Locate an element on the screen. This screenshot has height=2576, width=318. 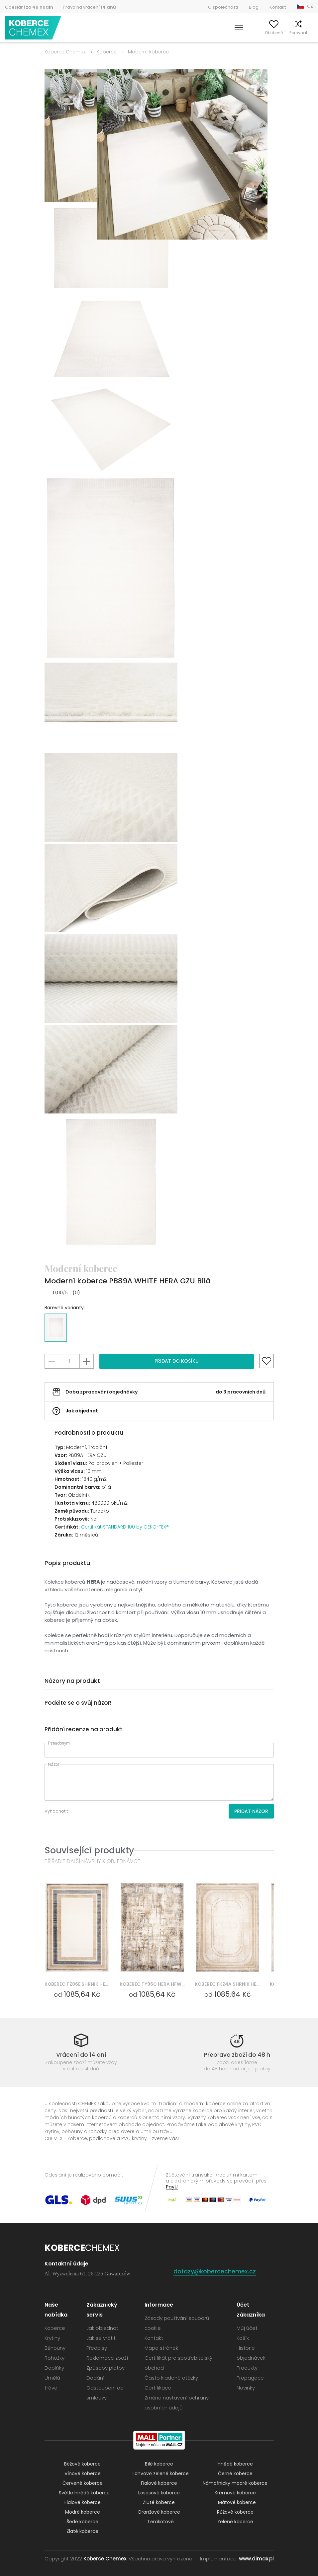
Právo na vrácení is located at coordinates (89, 7).